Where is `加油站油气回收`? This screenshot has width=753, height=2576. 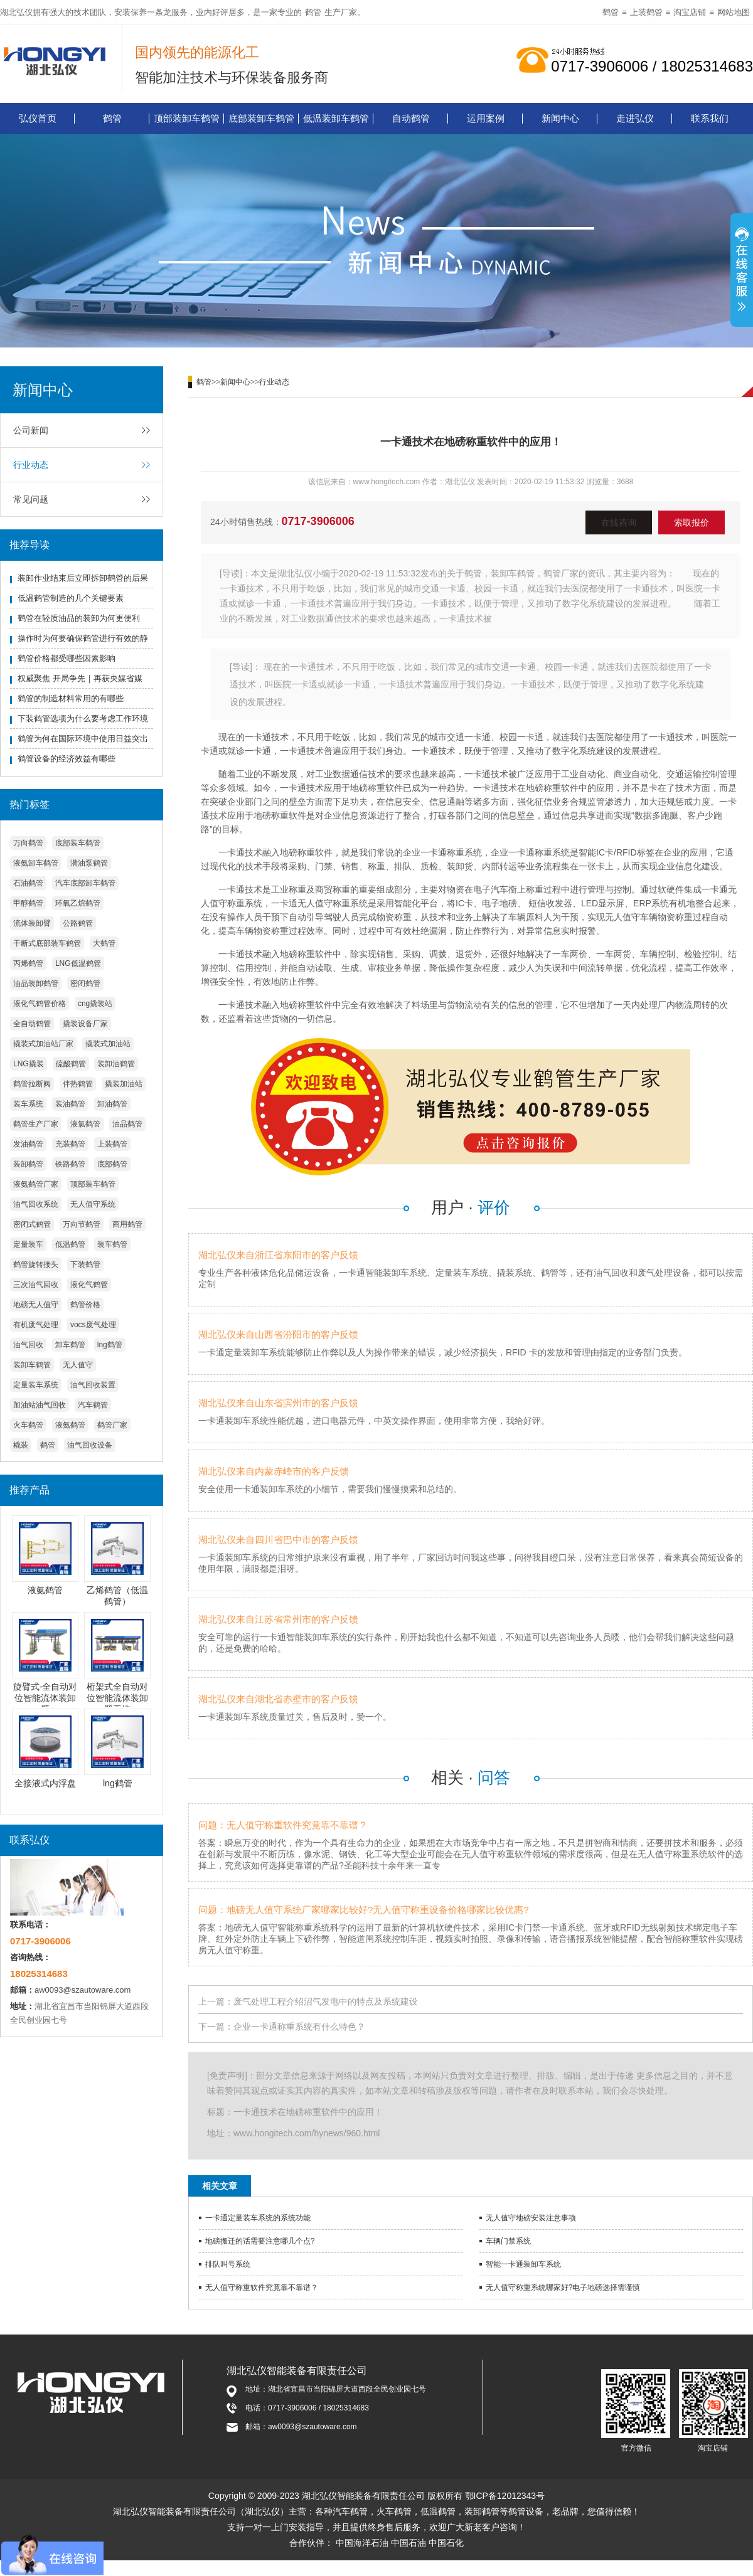 加油站油气回收 is located at coordinates (39, 1405).